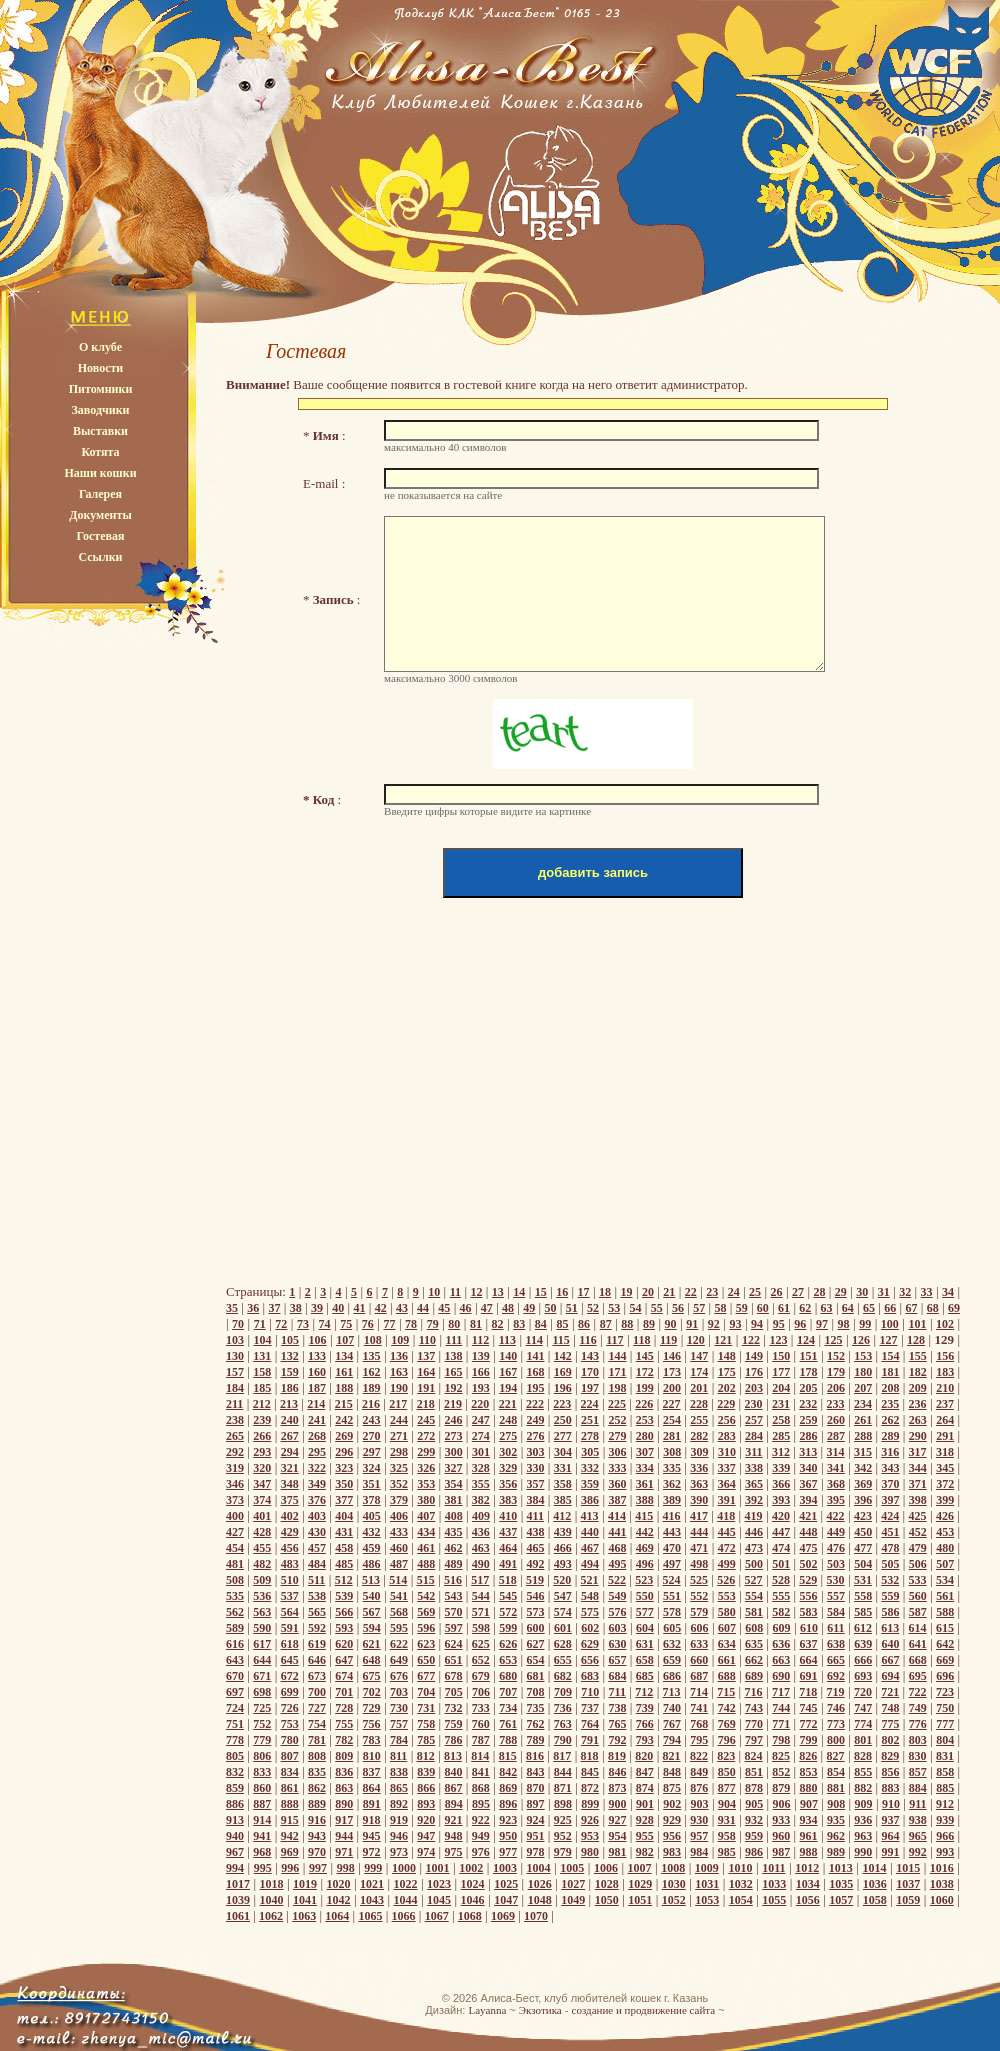 Image resolution: width=1000 pixels, height=2051 pixels. What do you see at coordinates (590, 1756) in the screenshot?
I see `818` at bounding box center [590, 1756].